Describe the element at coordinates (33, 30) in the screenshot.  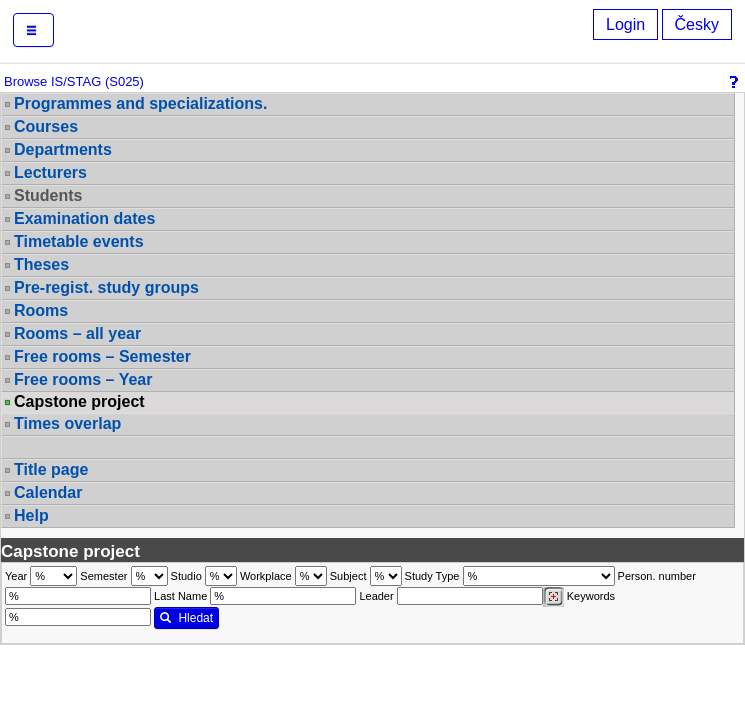
I see `[button]` at that location.